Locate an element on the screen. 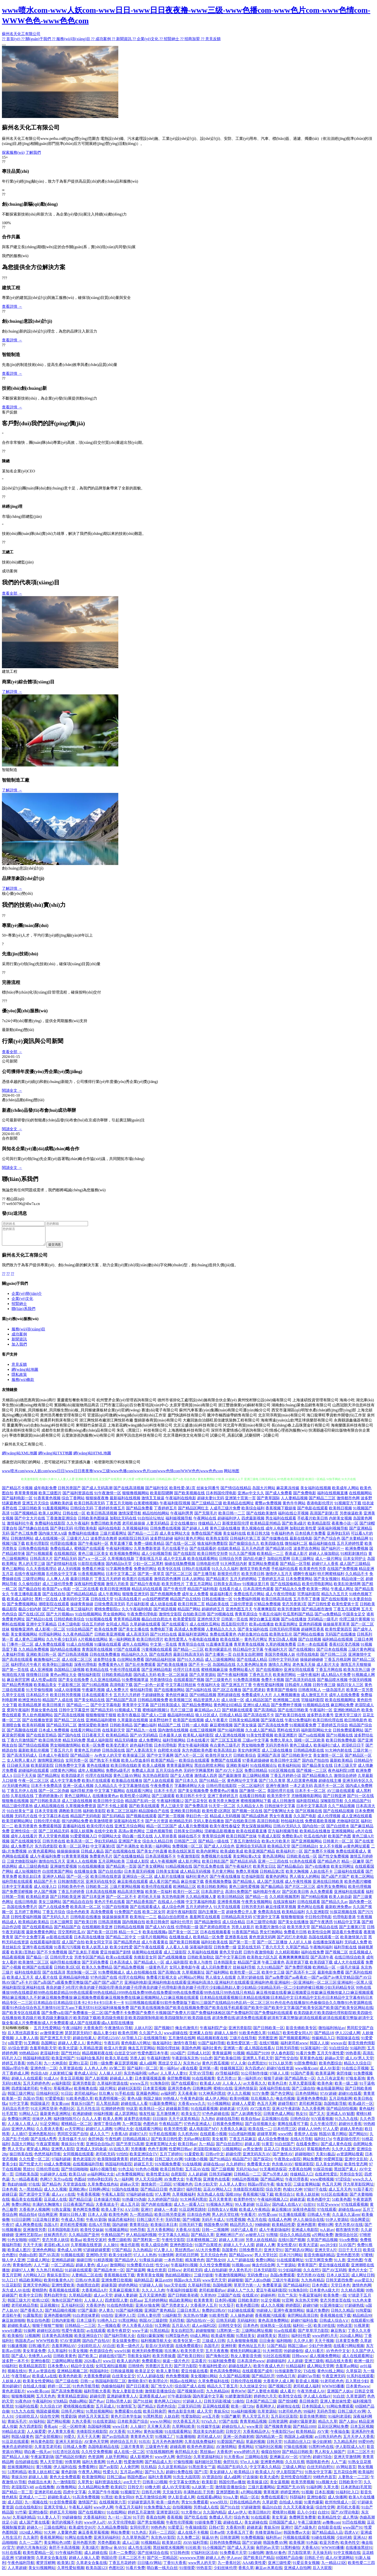  貝貝猴_貝貝猴板材_貝貝猴生態(tài)板_貝貝猴健康板材企業(yè)官網(wǎng) is located at coordinates (77, 1414).